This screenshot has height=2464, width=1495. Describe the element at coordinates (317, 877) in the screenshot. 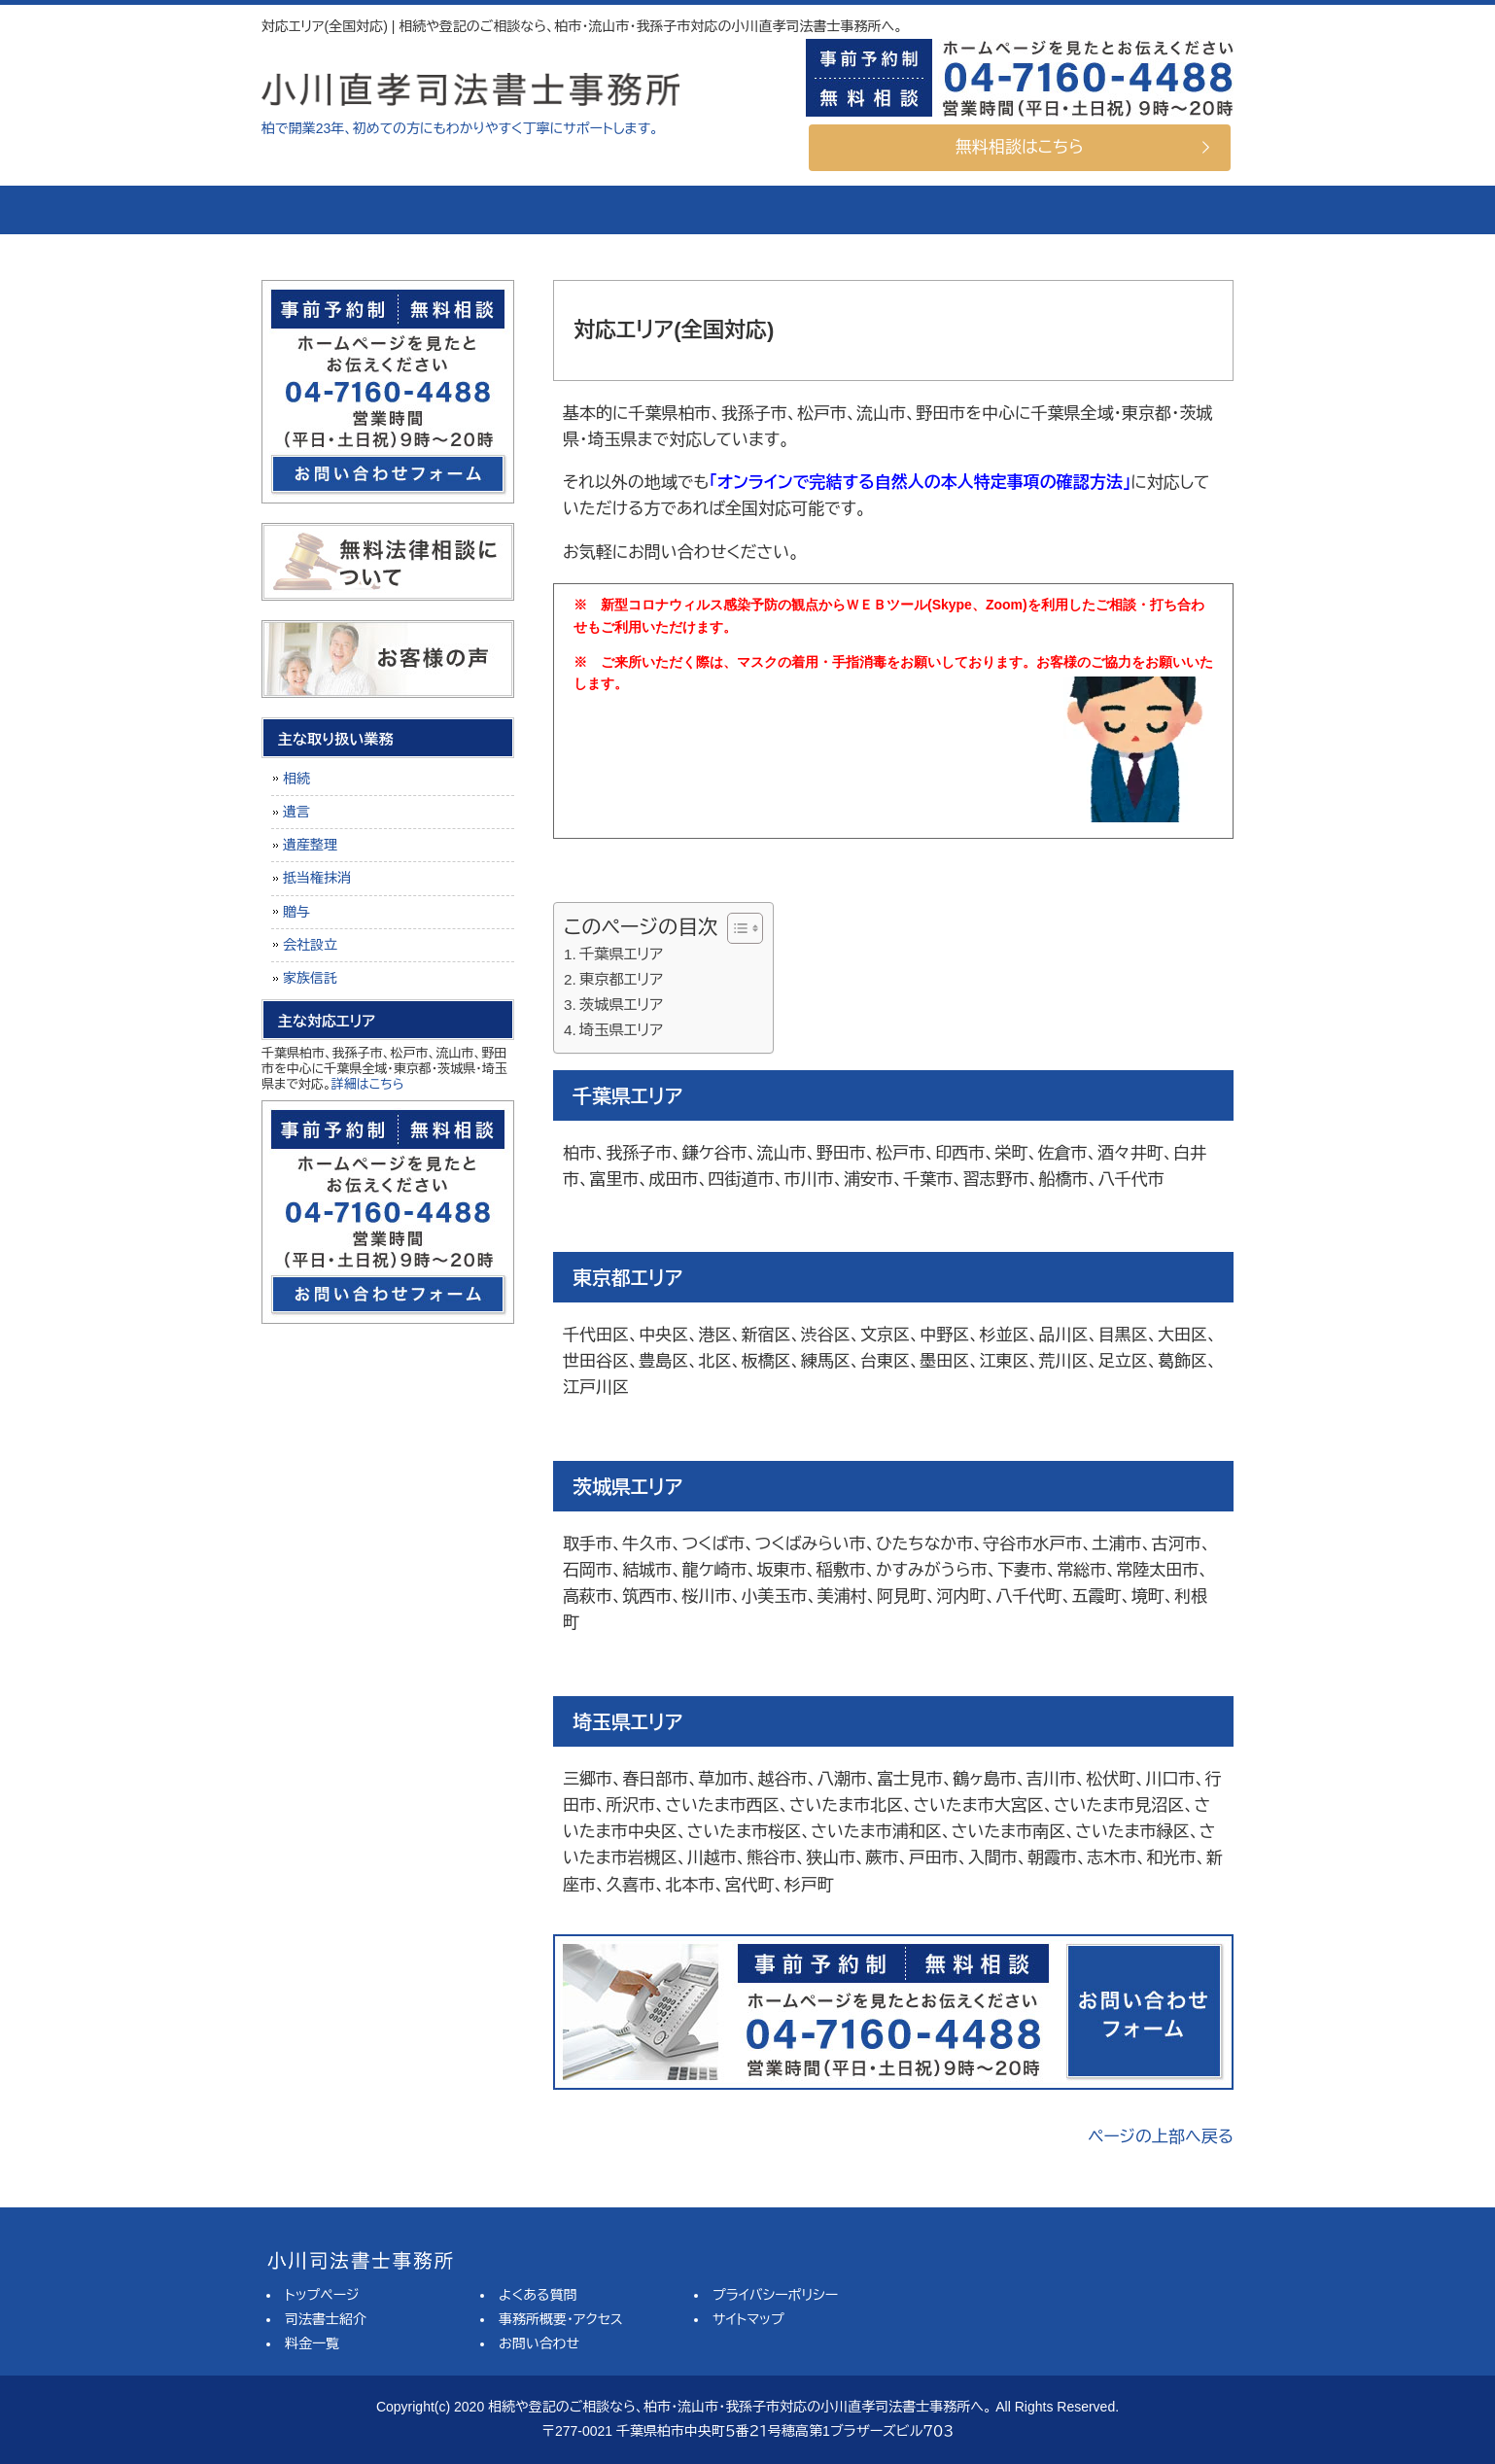

I see `抵当権抹消` at that location.